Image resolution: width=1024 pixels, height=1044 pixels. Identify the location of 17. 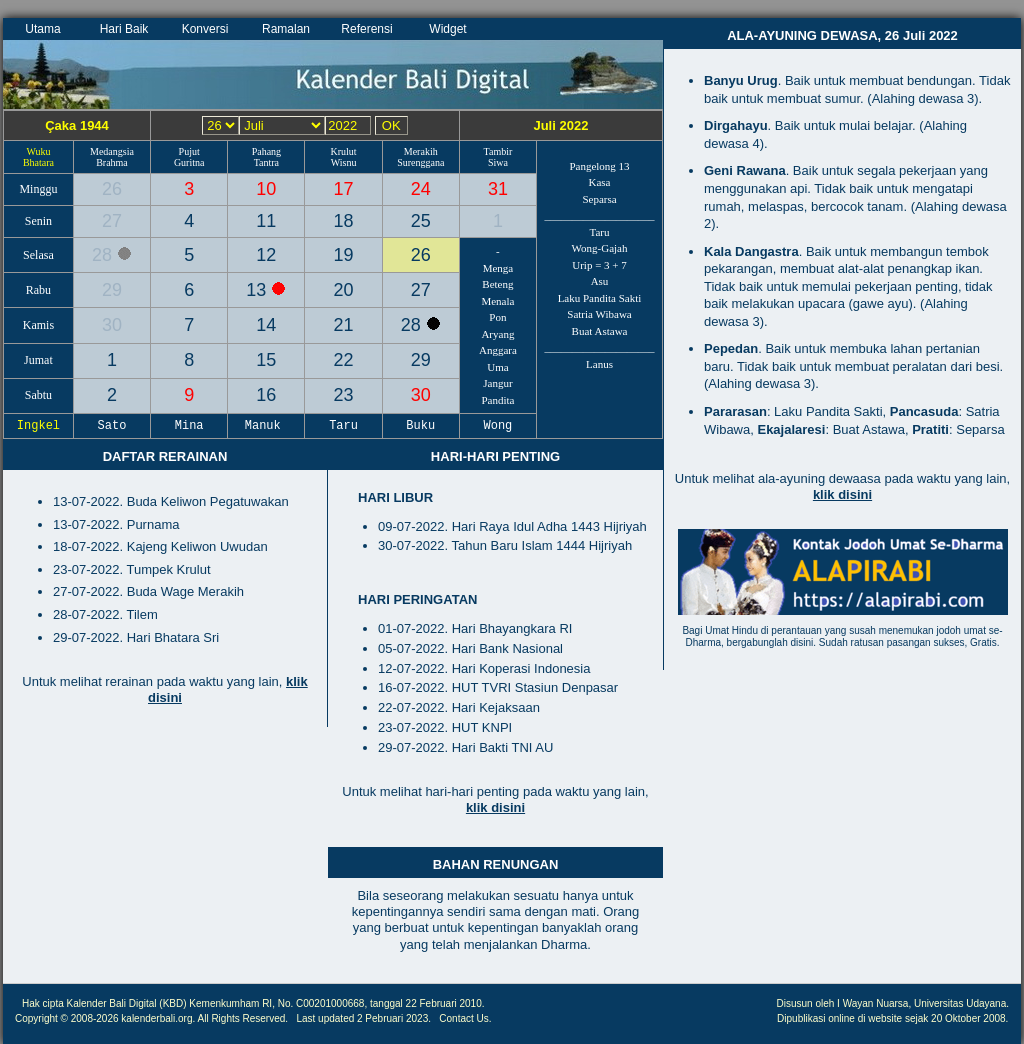
(344, 189).